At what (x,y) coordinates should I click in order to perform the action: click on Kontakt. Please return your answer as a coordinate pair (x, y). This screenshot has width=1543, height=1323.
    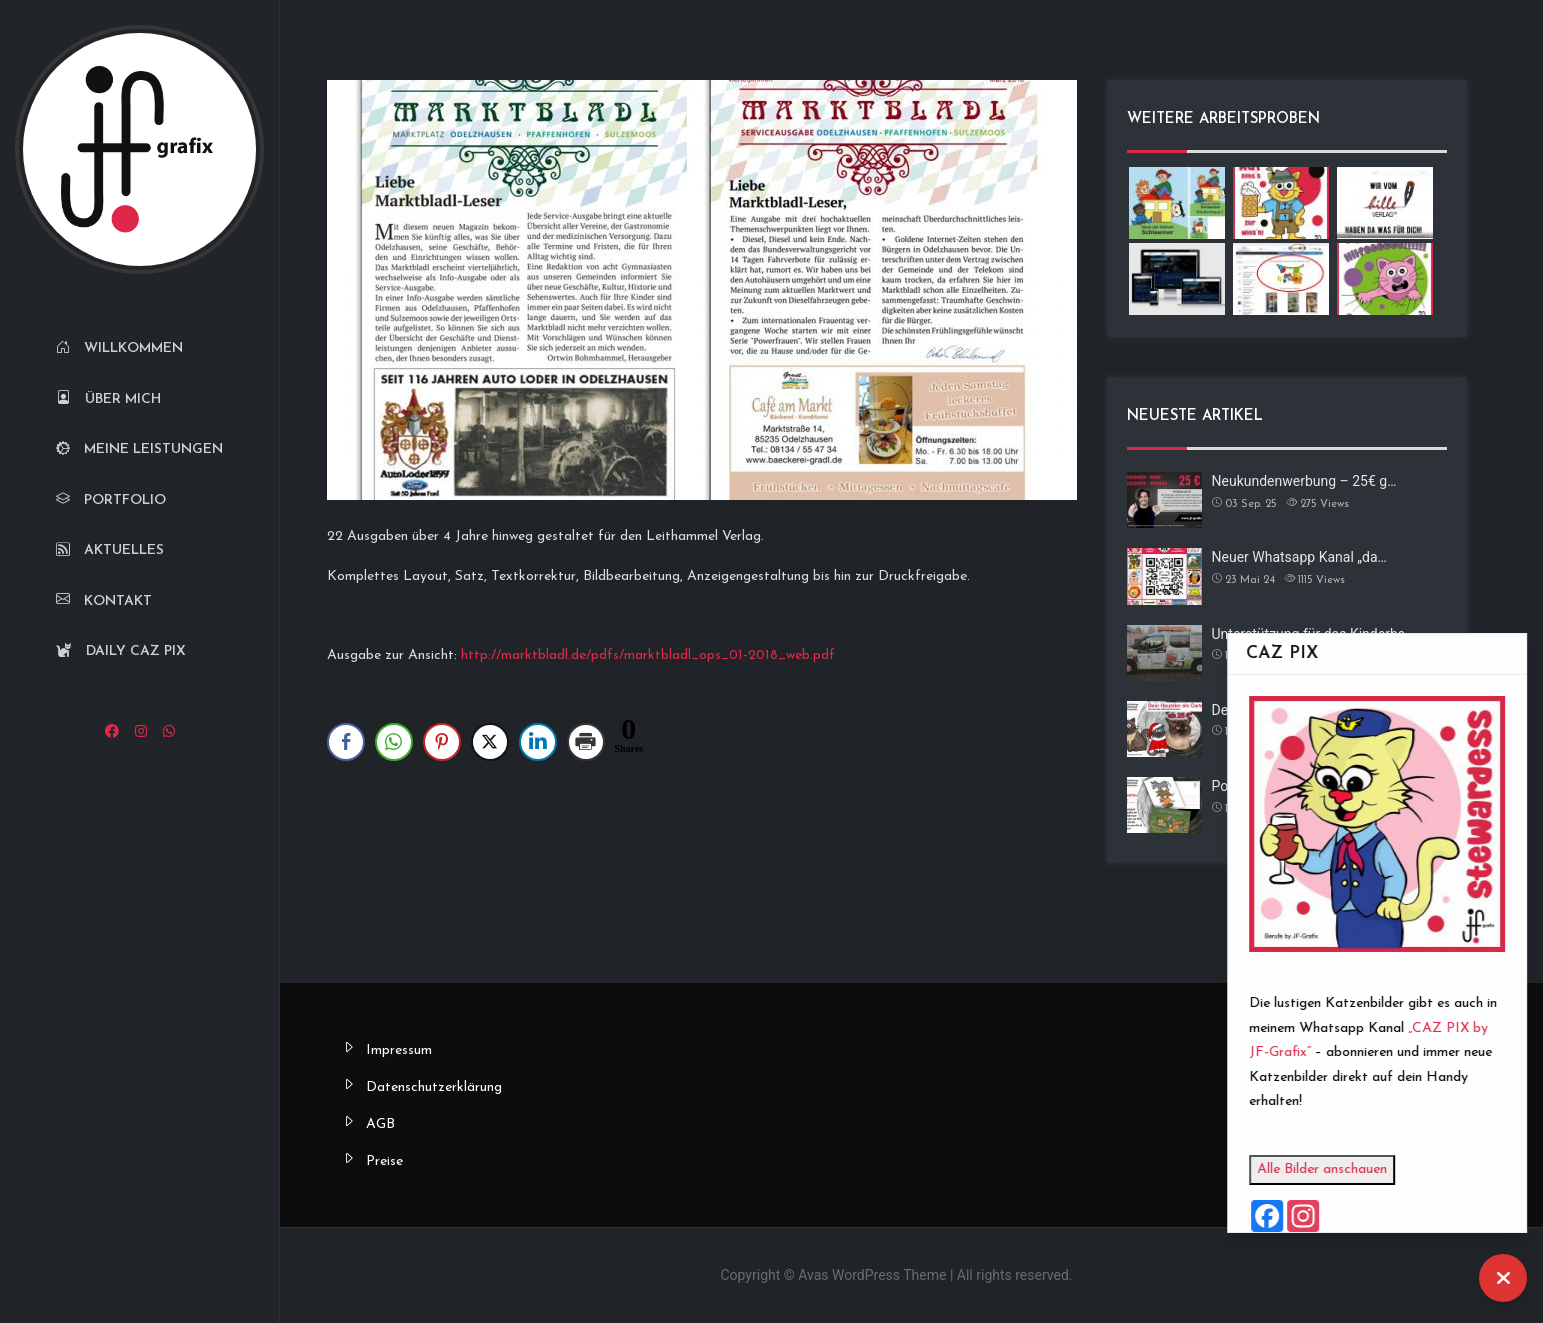
    Looking at the image, I should click on (104, 601).